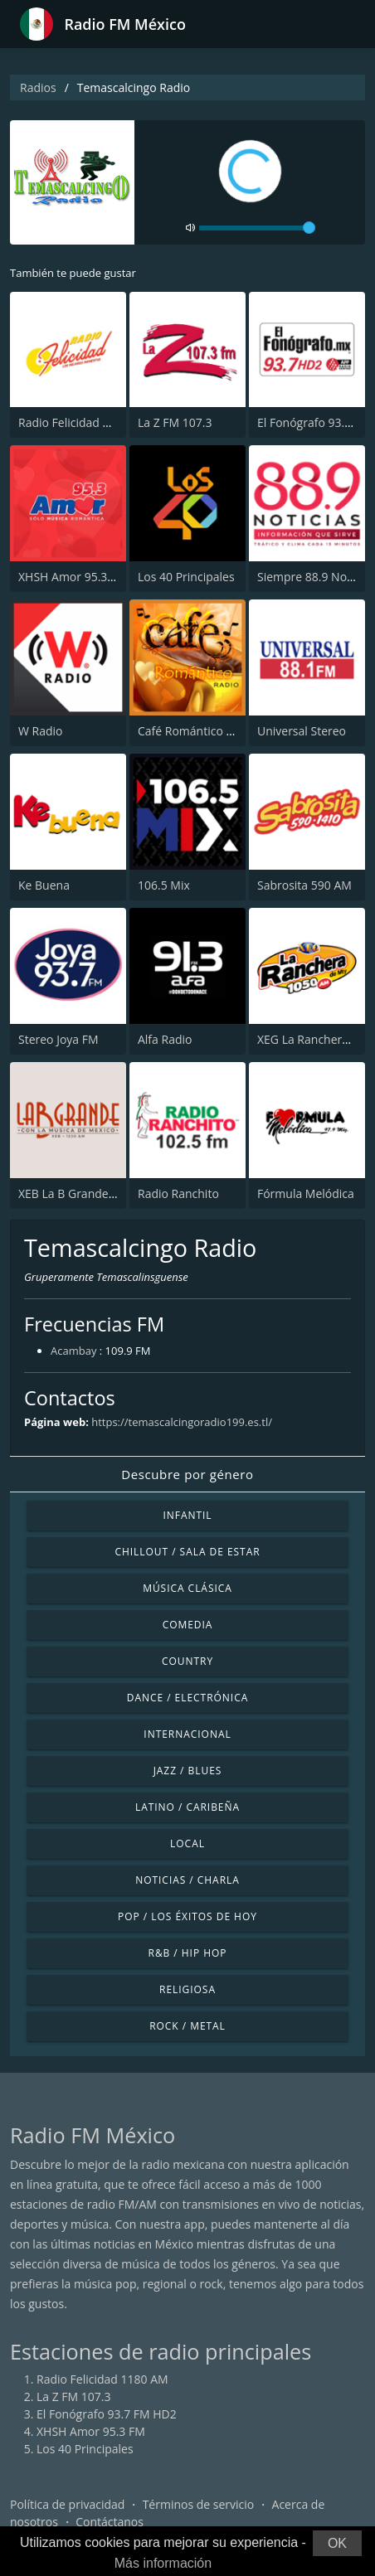 Image resolution: width=375 pixels, height=2576 pixels. Describe the element at coordinates (305, 1193) in the screenshot. I see `Fórmula Melódica` at that location.